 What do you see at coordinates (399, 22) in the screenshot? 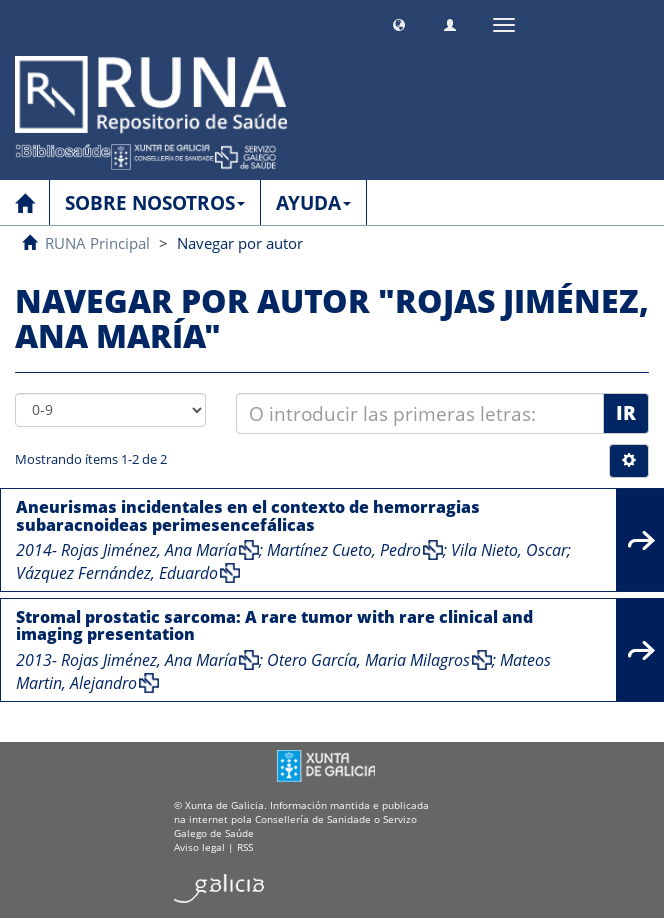
I see `[button]` at bounding box center [399, 22].